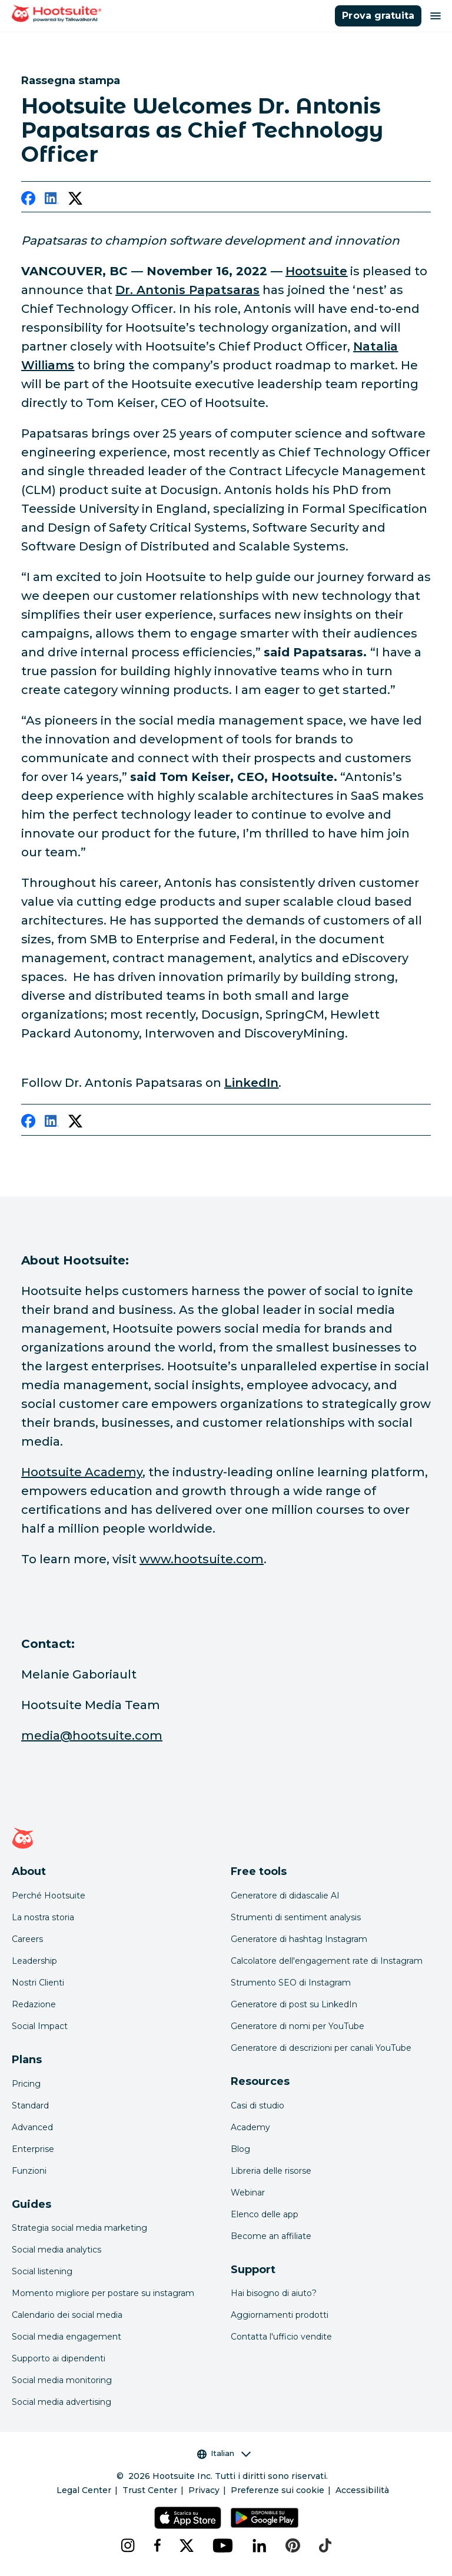 Image resolution: width=452 pixels, height=2576 pixels. Describe the element at coordinates (32, 2127) in the screenshot. I see `Advanced [Click here to learn about Hootsuite's Advanced plan]` at that location.